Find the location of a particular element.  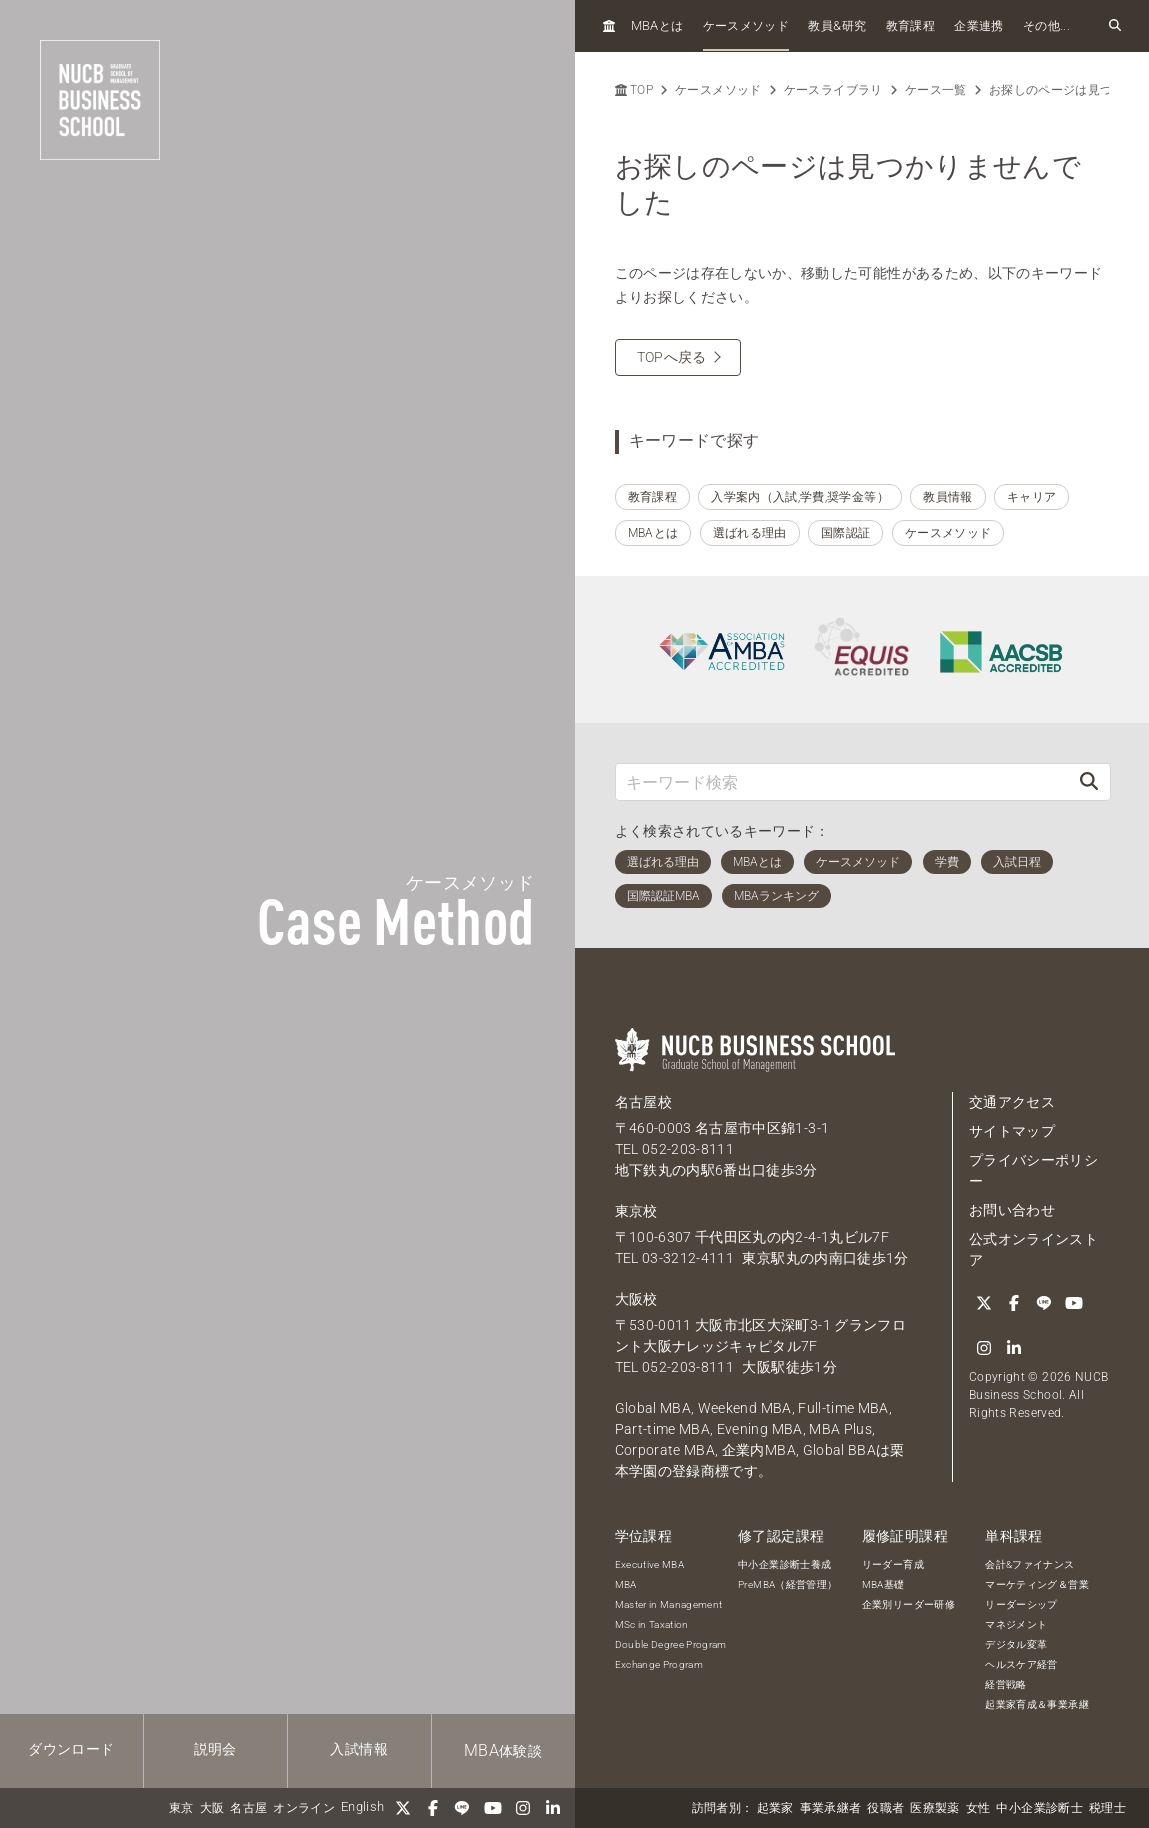

企業連携 is located at coordinates (978, 26).